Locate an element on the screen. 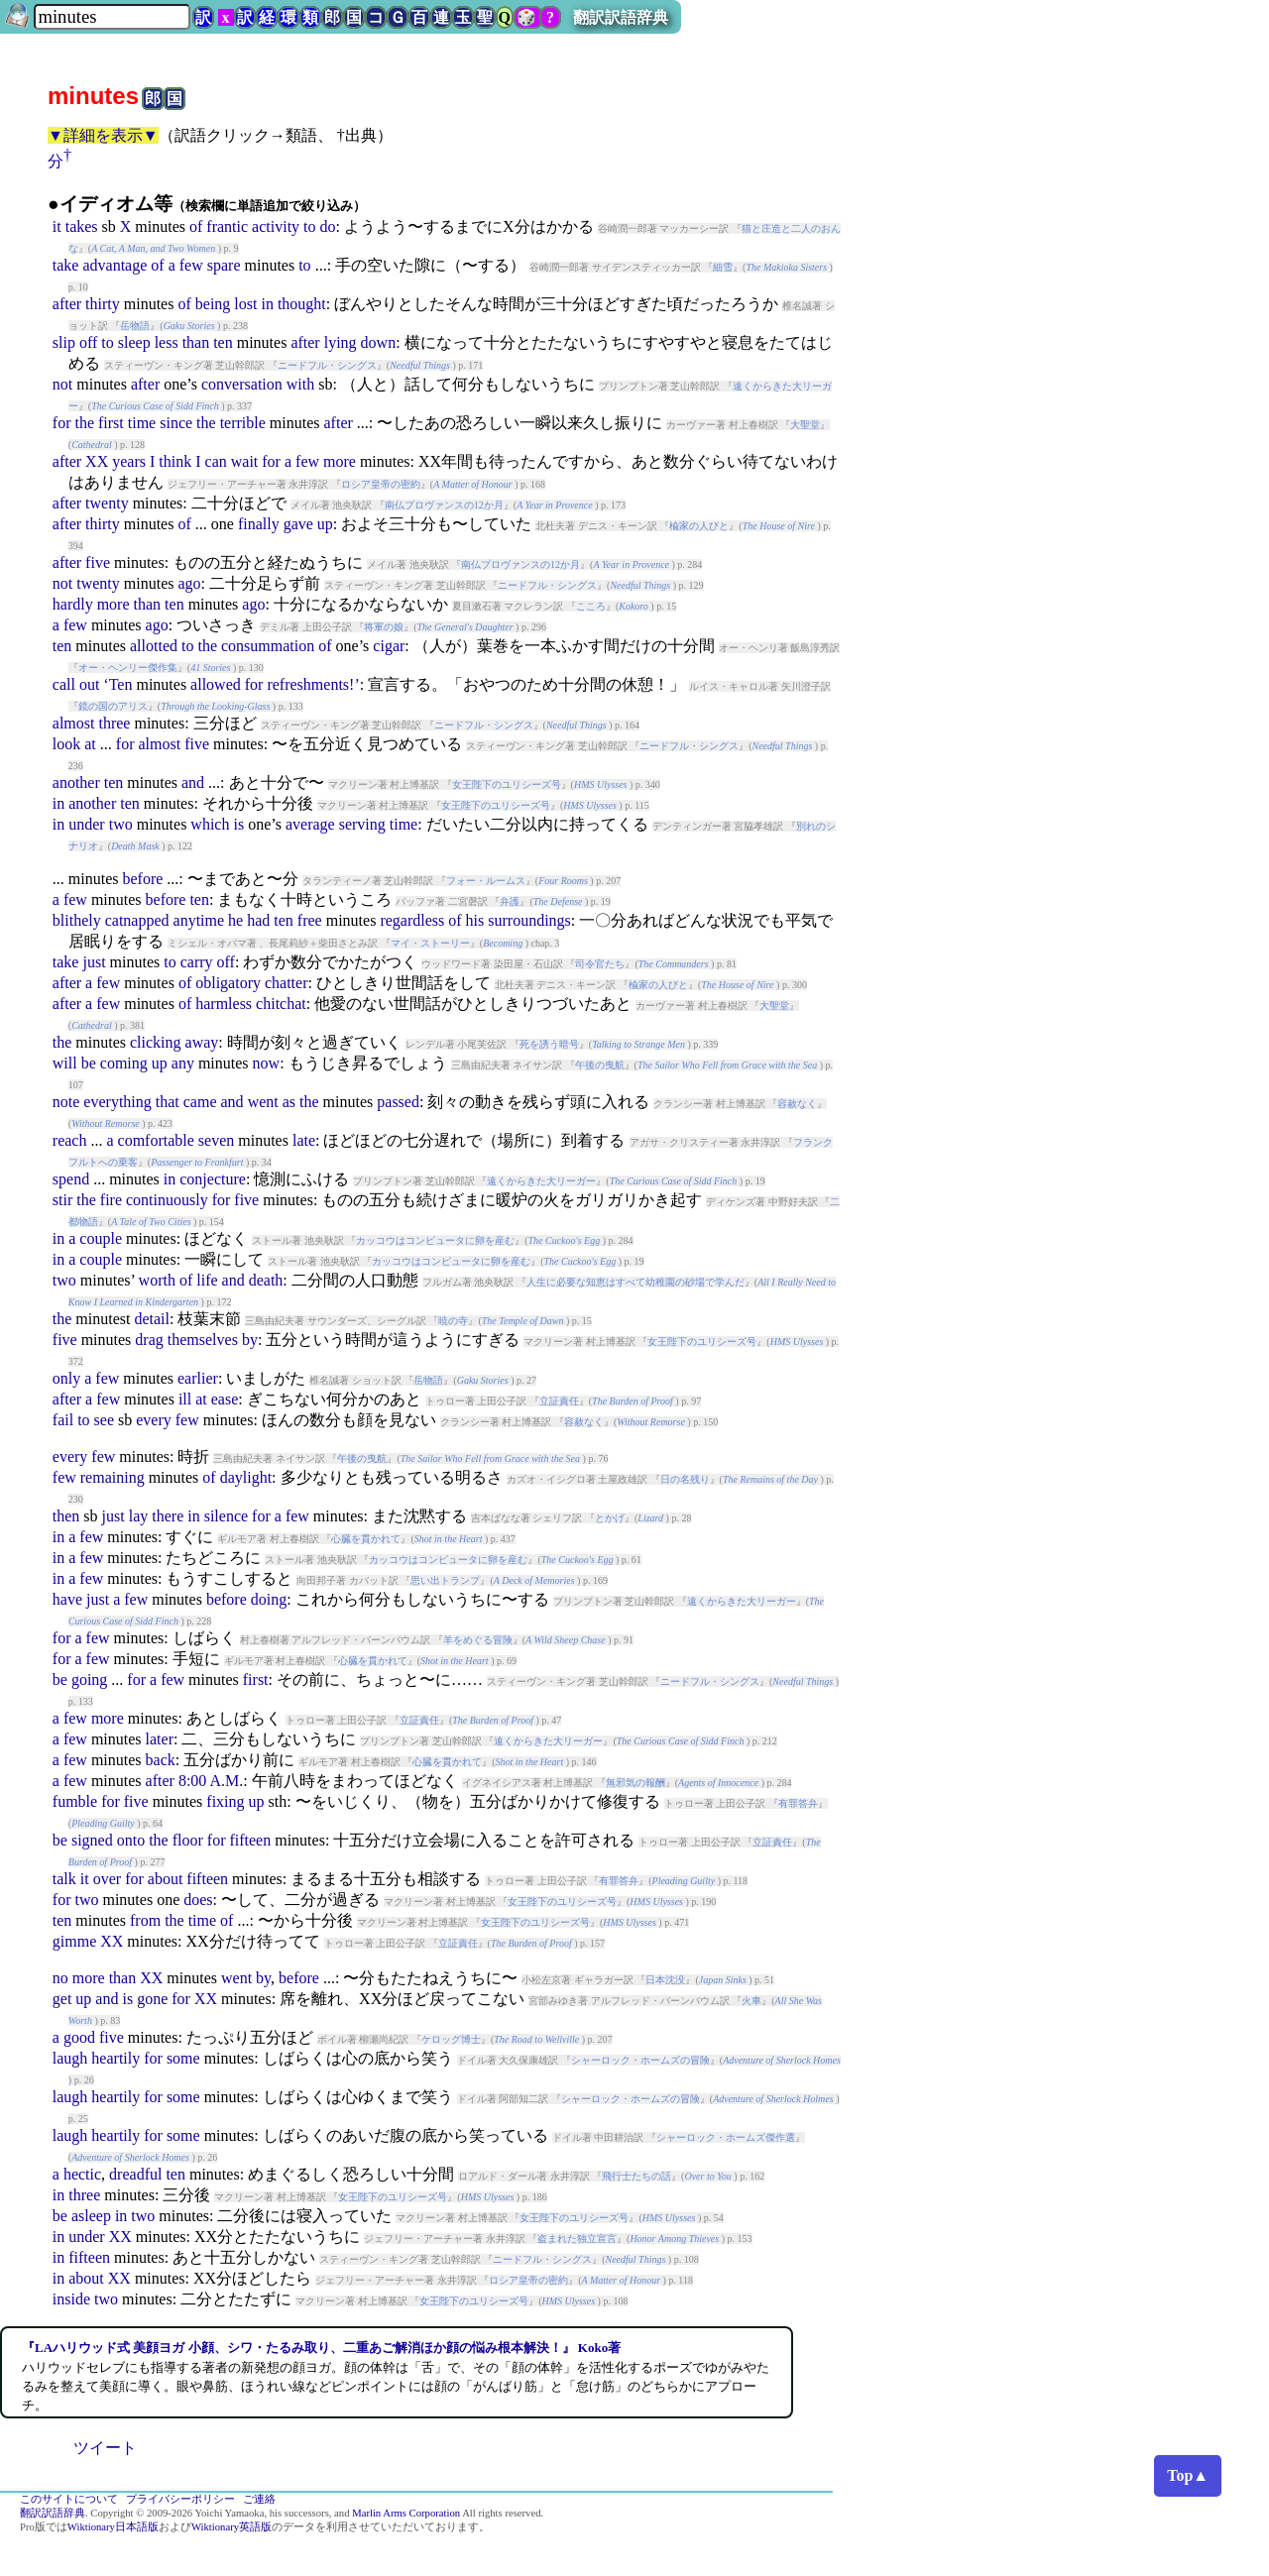  terrible is located at coordinates (243, 422).